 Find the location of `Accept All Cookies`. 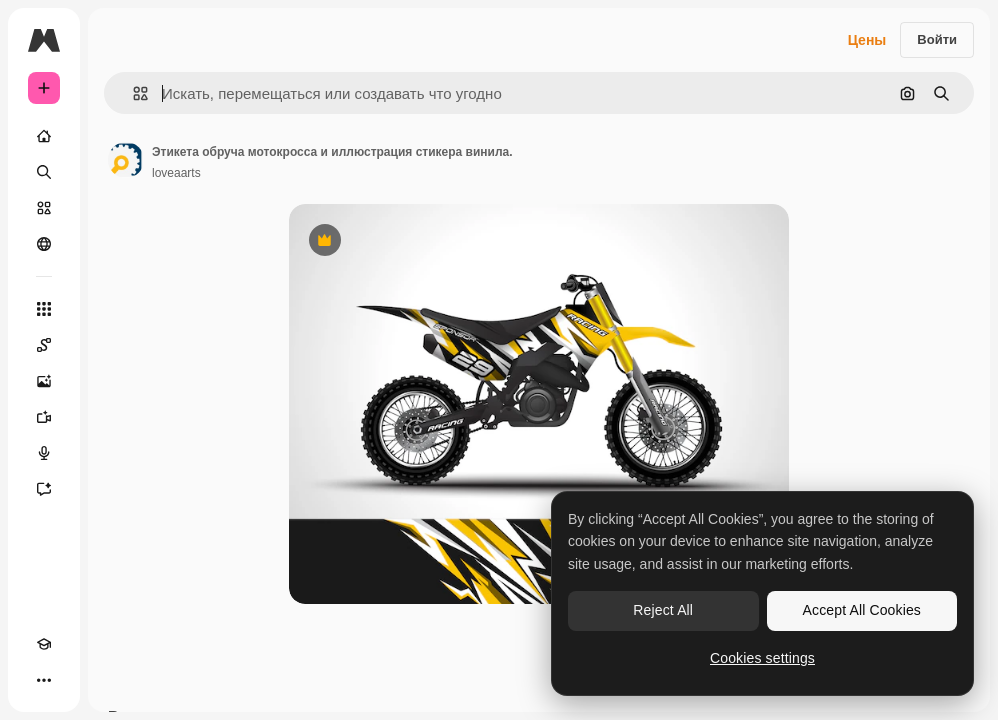

Accept All Cookies is located at coordinates (862, 610).